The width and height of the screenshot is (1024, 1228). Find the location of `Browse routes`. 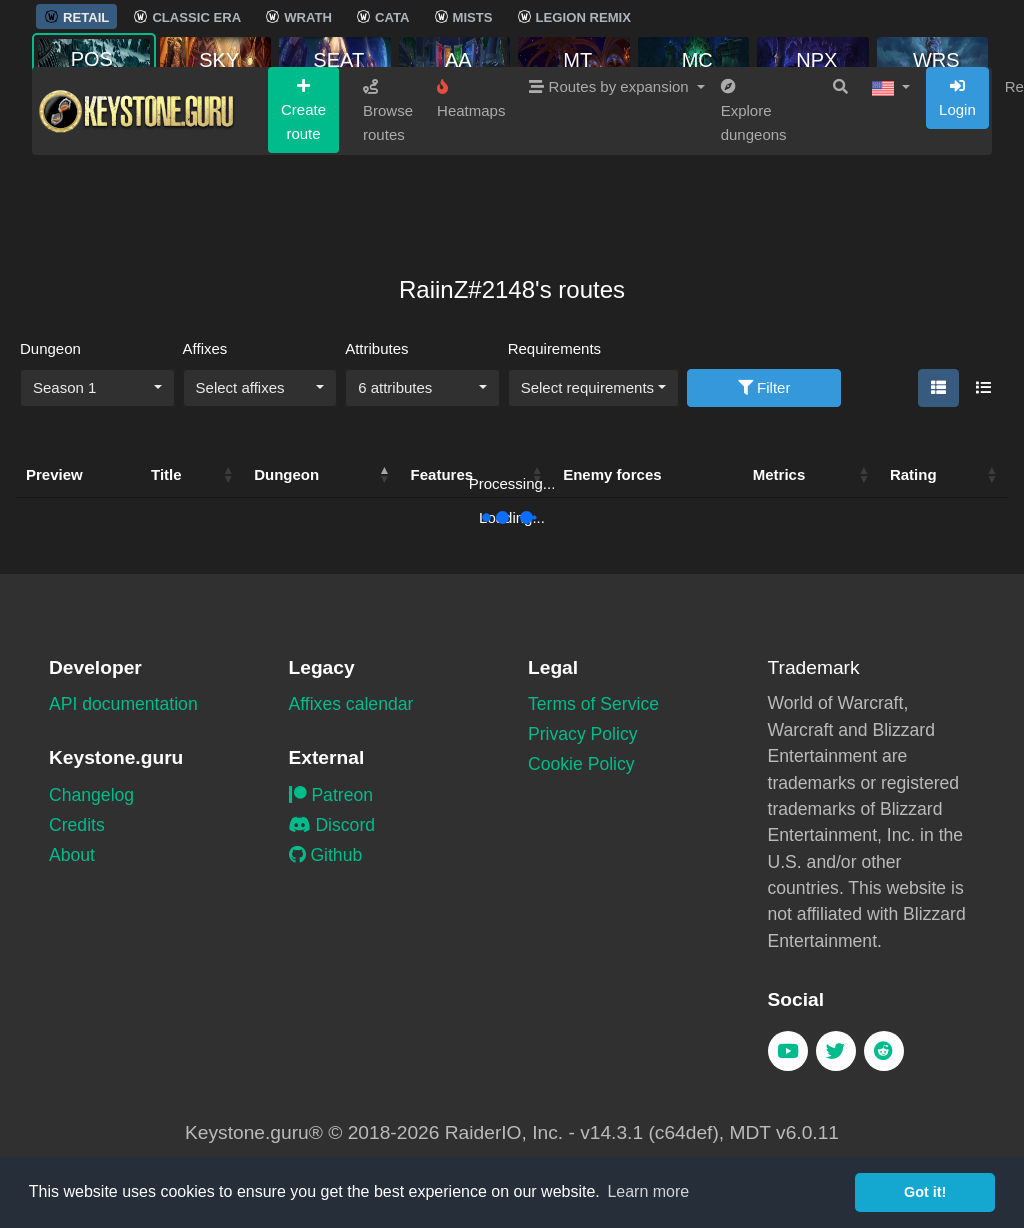

Browse routes is located at coordinates (388, 186).